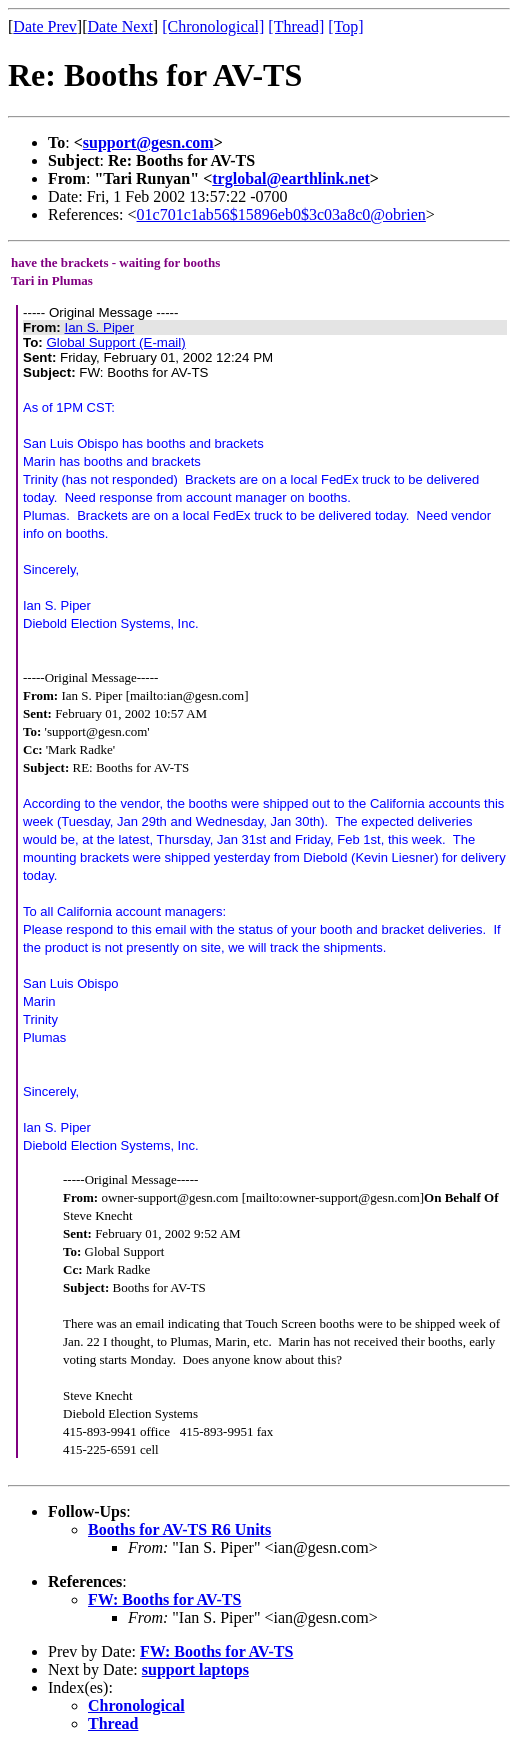 The width and height of the screenshot is (518, 1749). What do you see at coordinates (164, 1599) in the screenshot?
I see `FW: Booths for AV-TS` at bounding box center [164, 1599].